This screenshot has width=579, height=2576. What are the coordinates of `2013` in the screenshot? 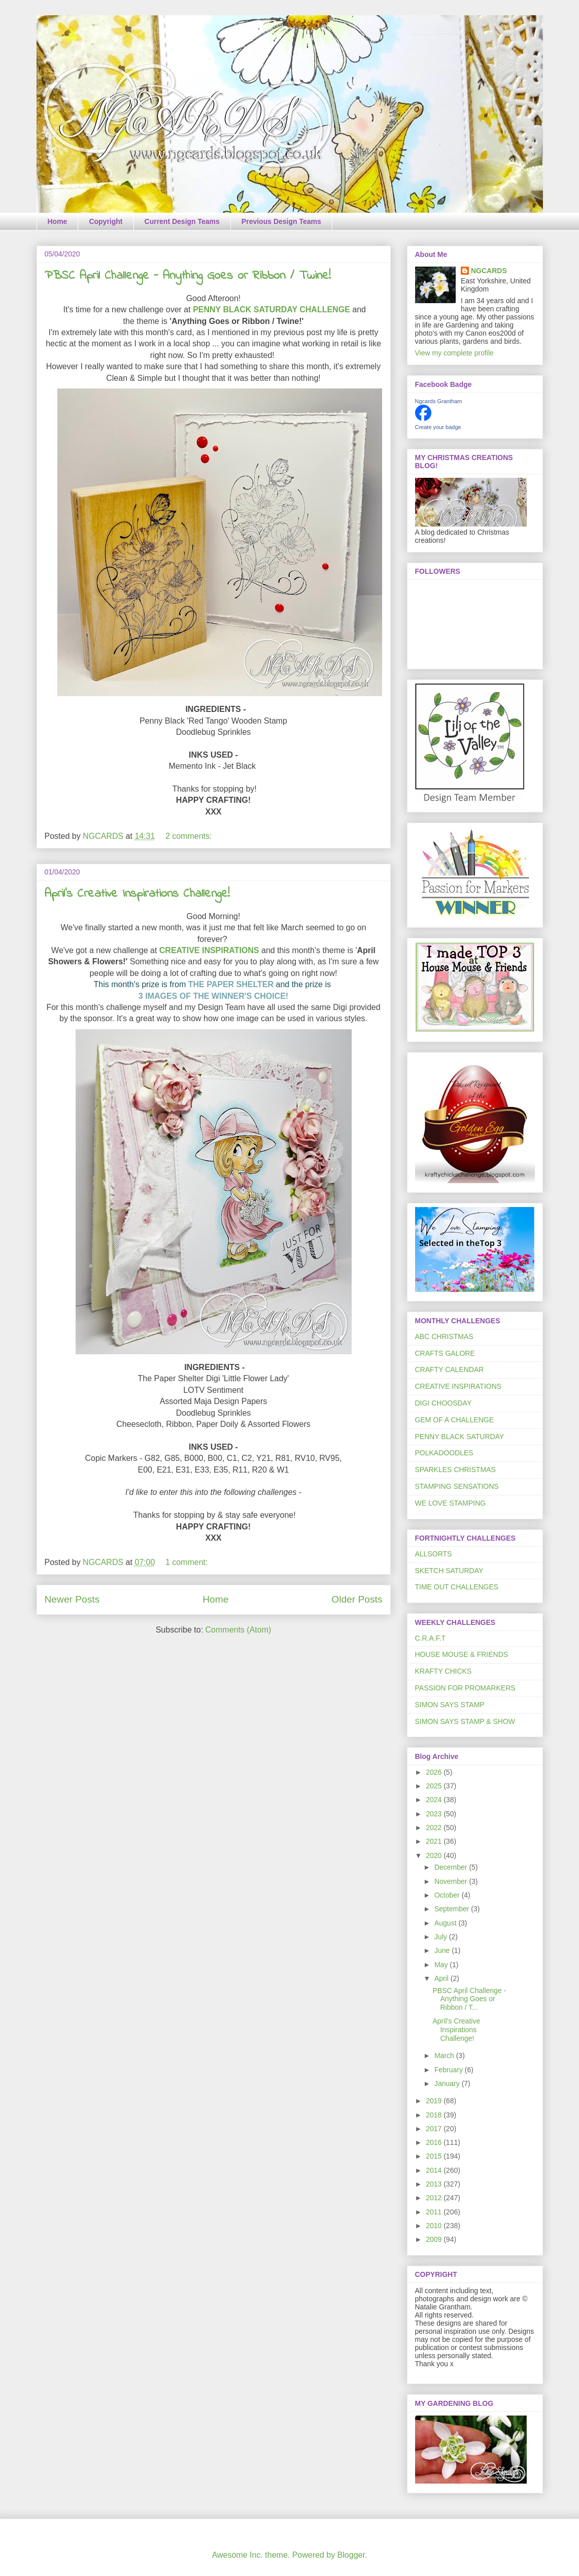 It's located at (435, 2184).